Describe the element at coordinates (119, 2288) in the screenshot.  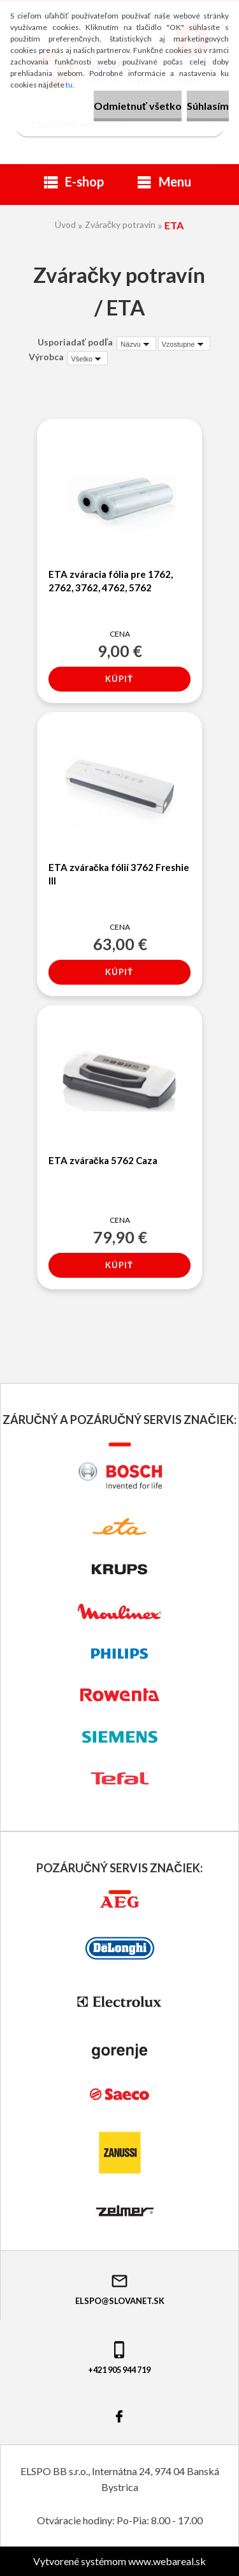
I see `elspo@slovanet.sk` at that location.